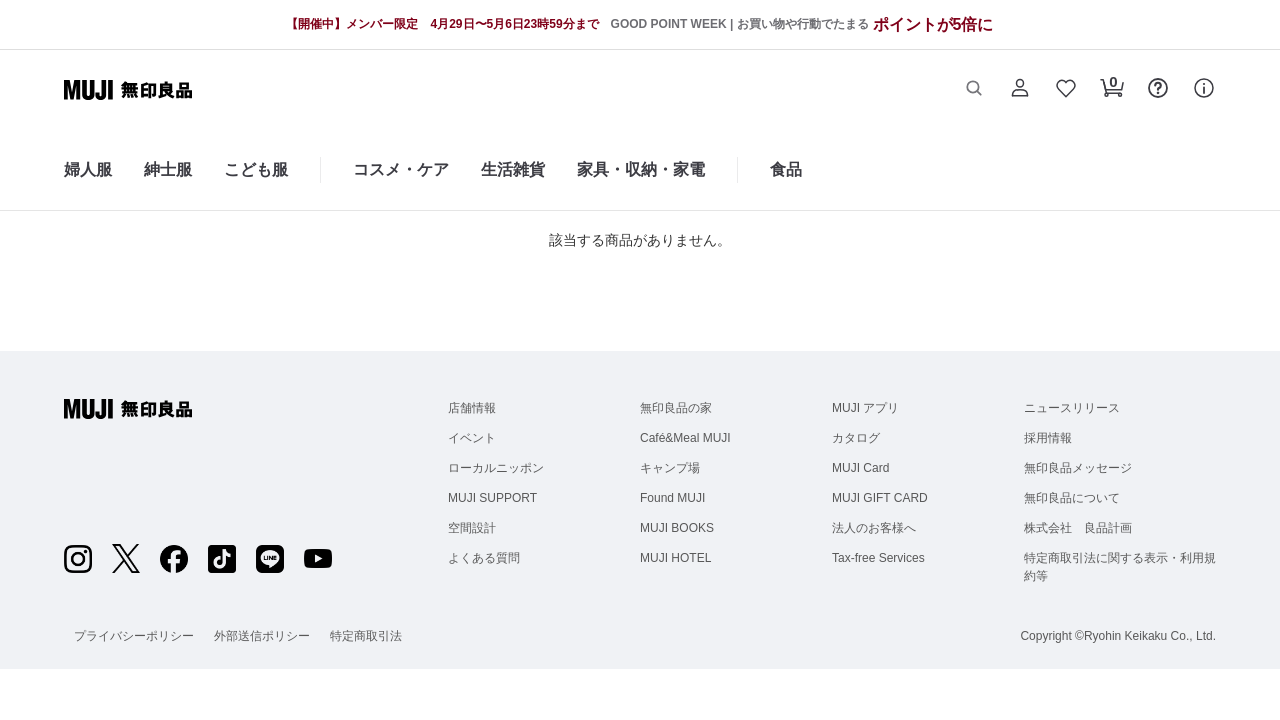  I want to click on Café&Meal MUJI, so click(685, 438).